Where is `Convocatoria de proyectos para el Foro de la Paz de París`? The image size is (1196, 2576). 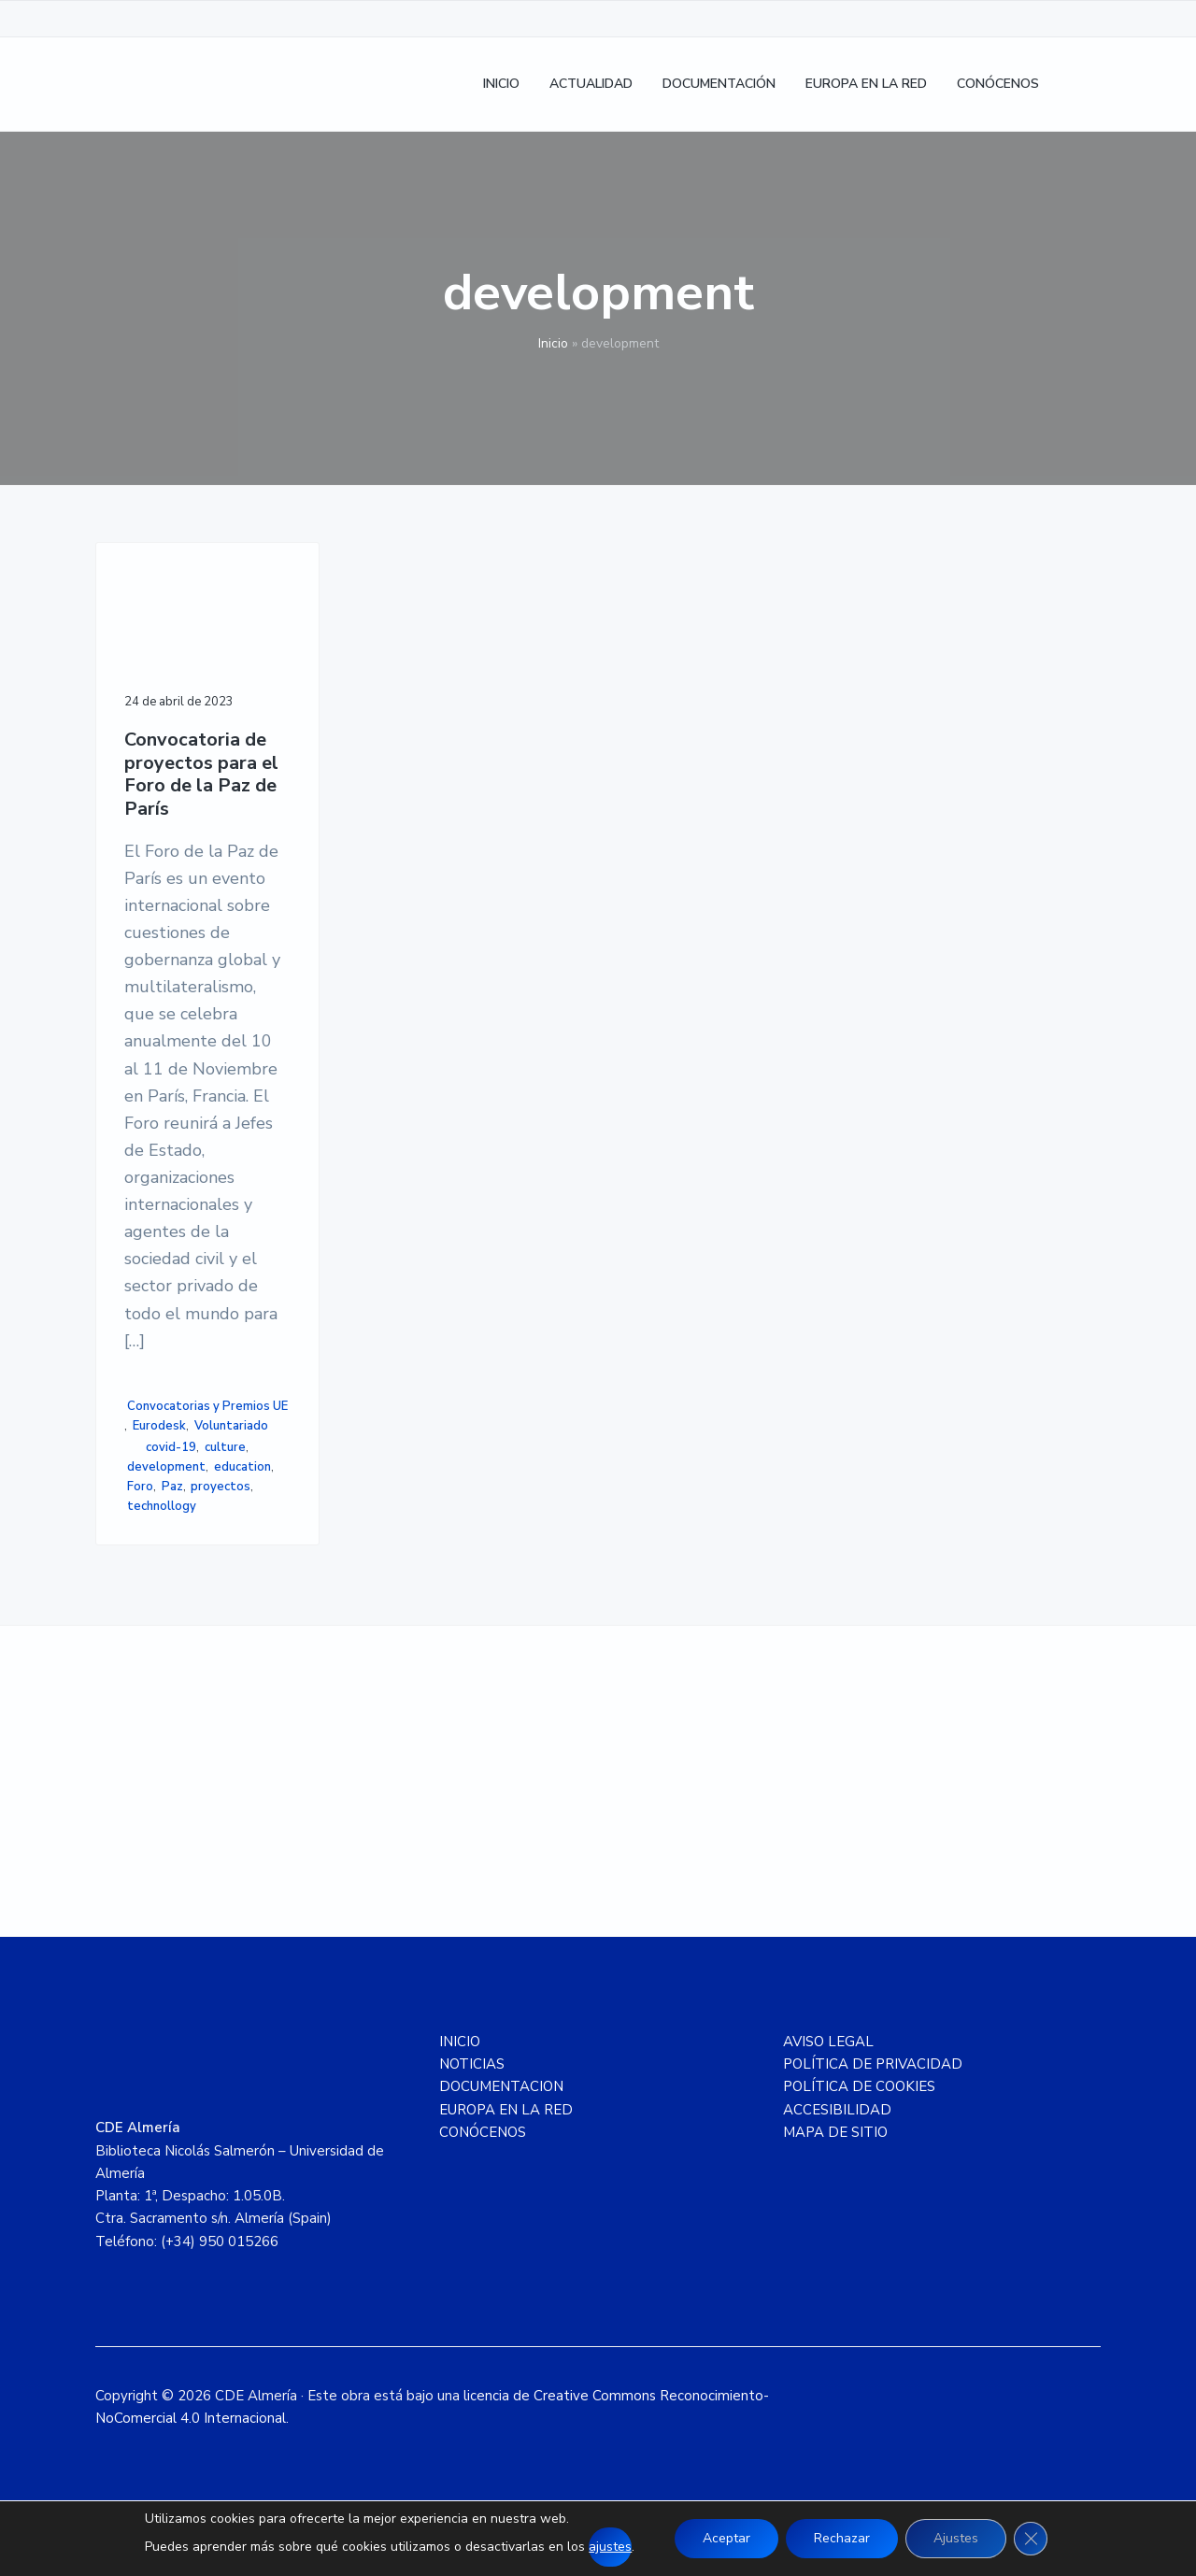
Convocatoria de proyectos para el Foro de la Paz de París is located at coordinates (201, 775).